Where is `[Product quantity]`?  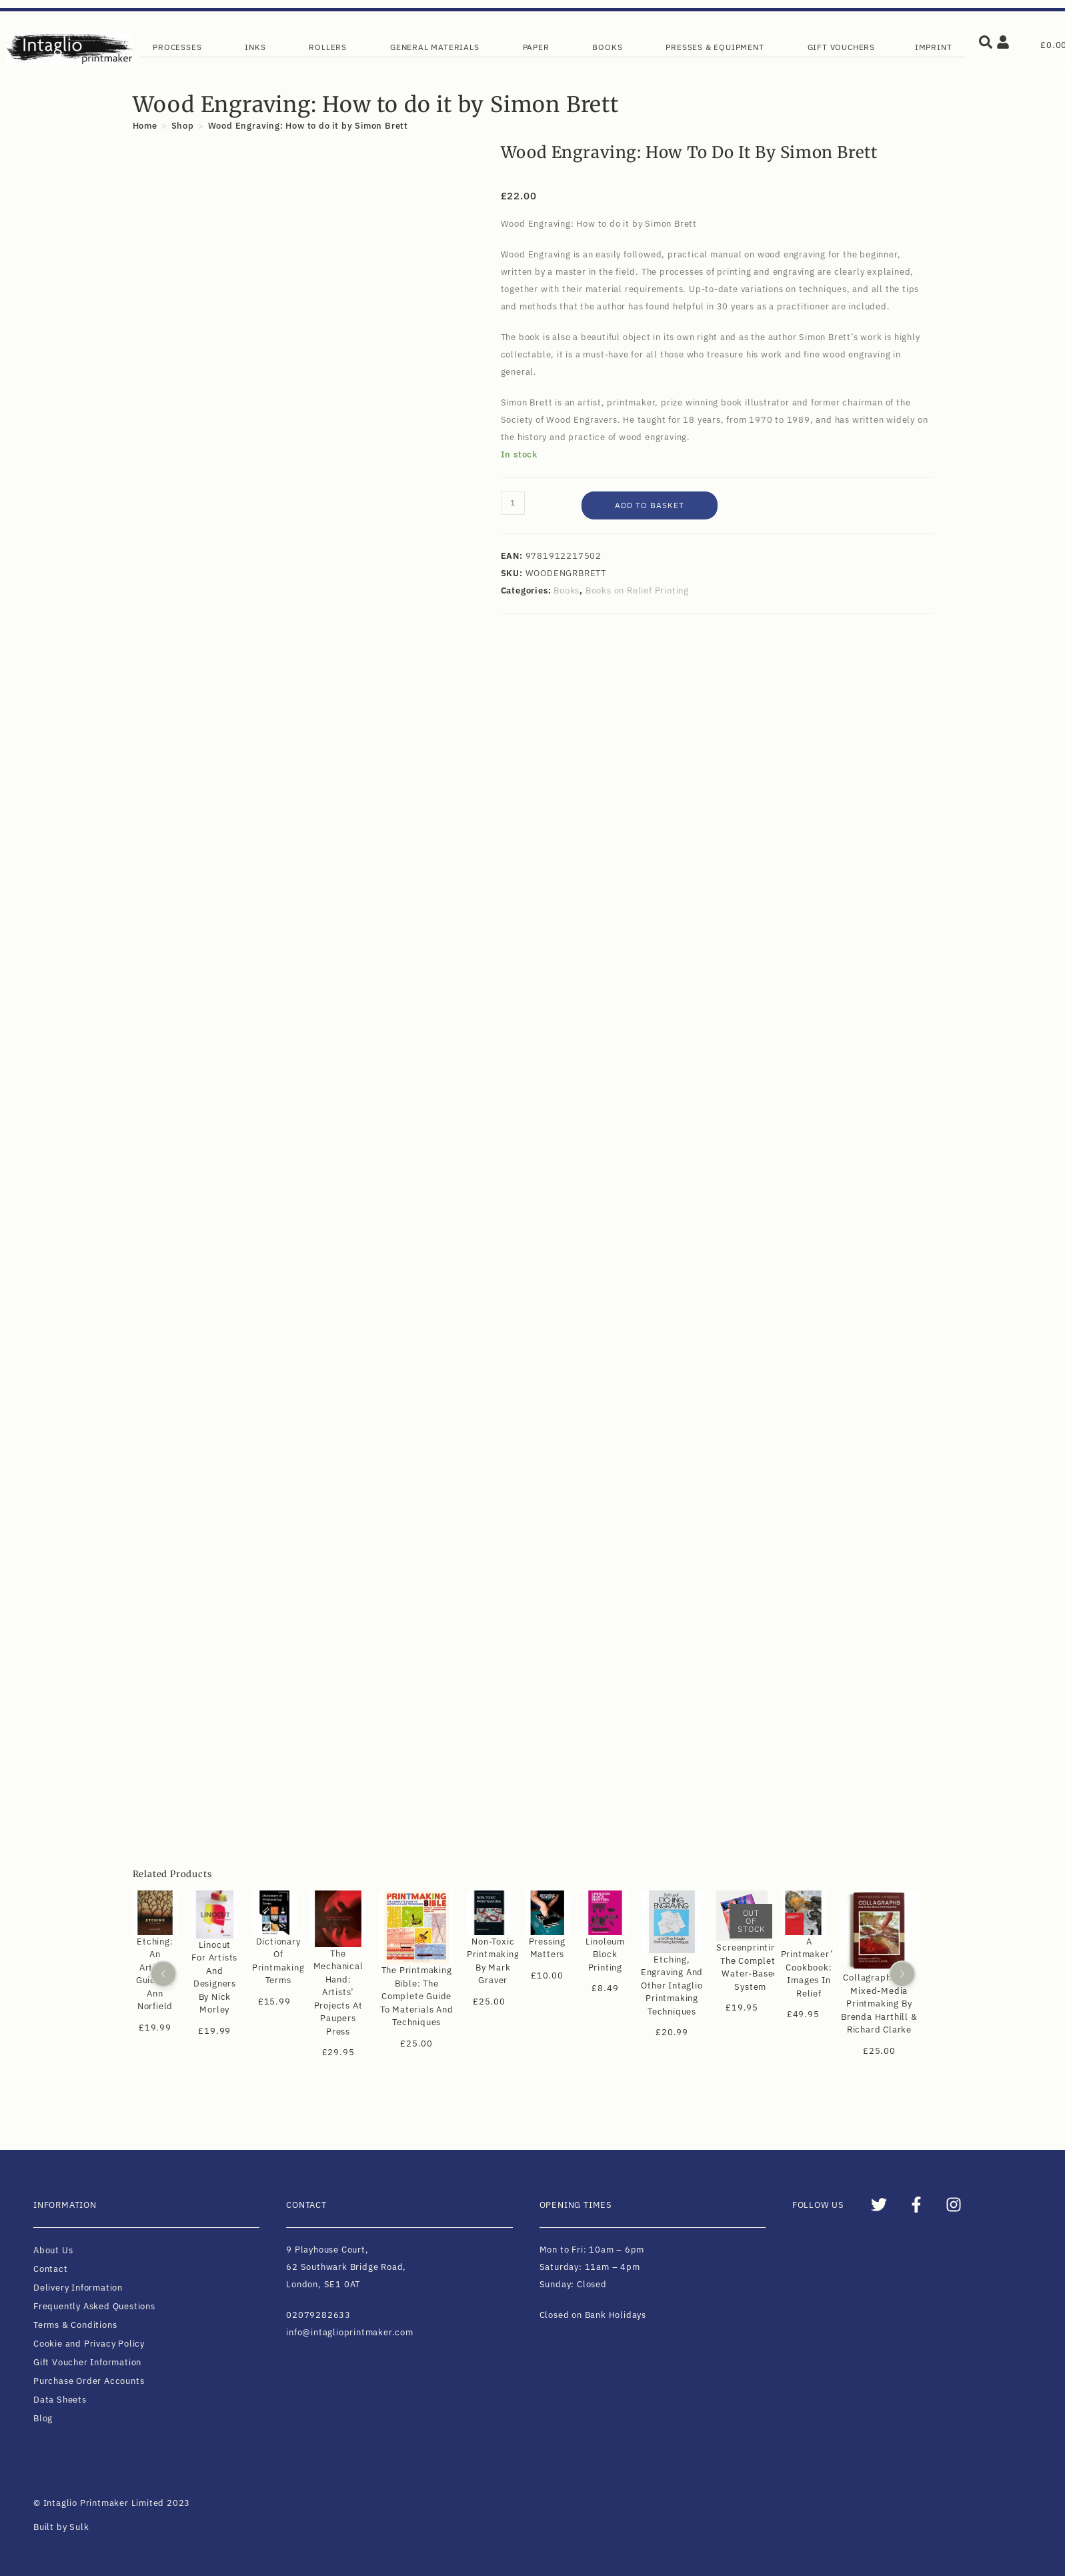
[Product quantity] is located at coordinates (513, 503).